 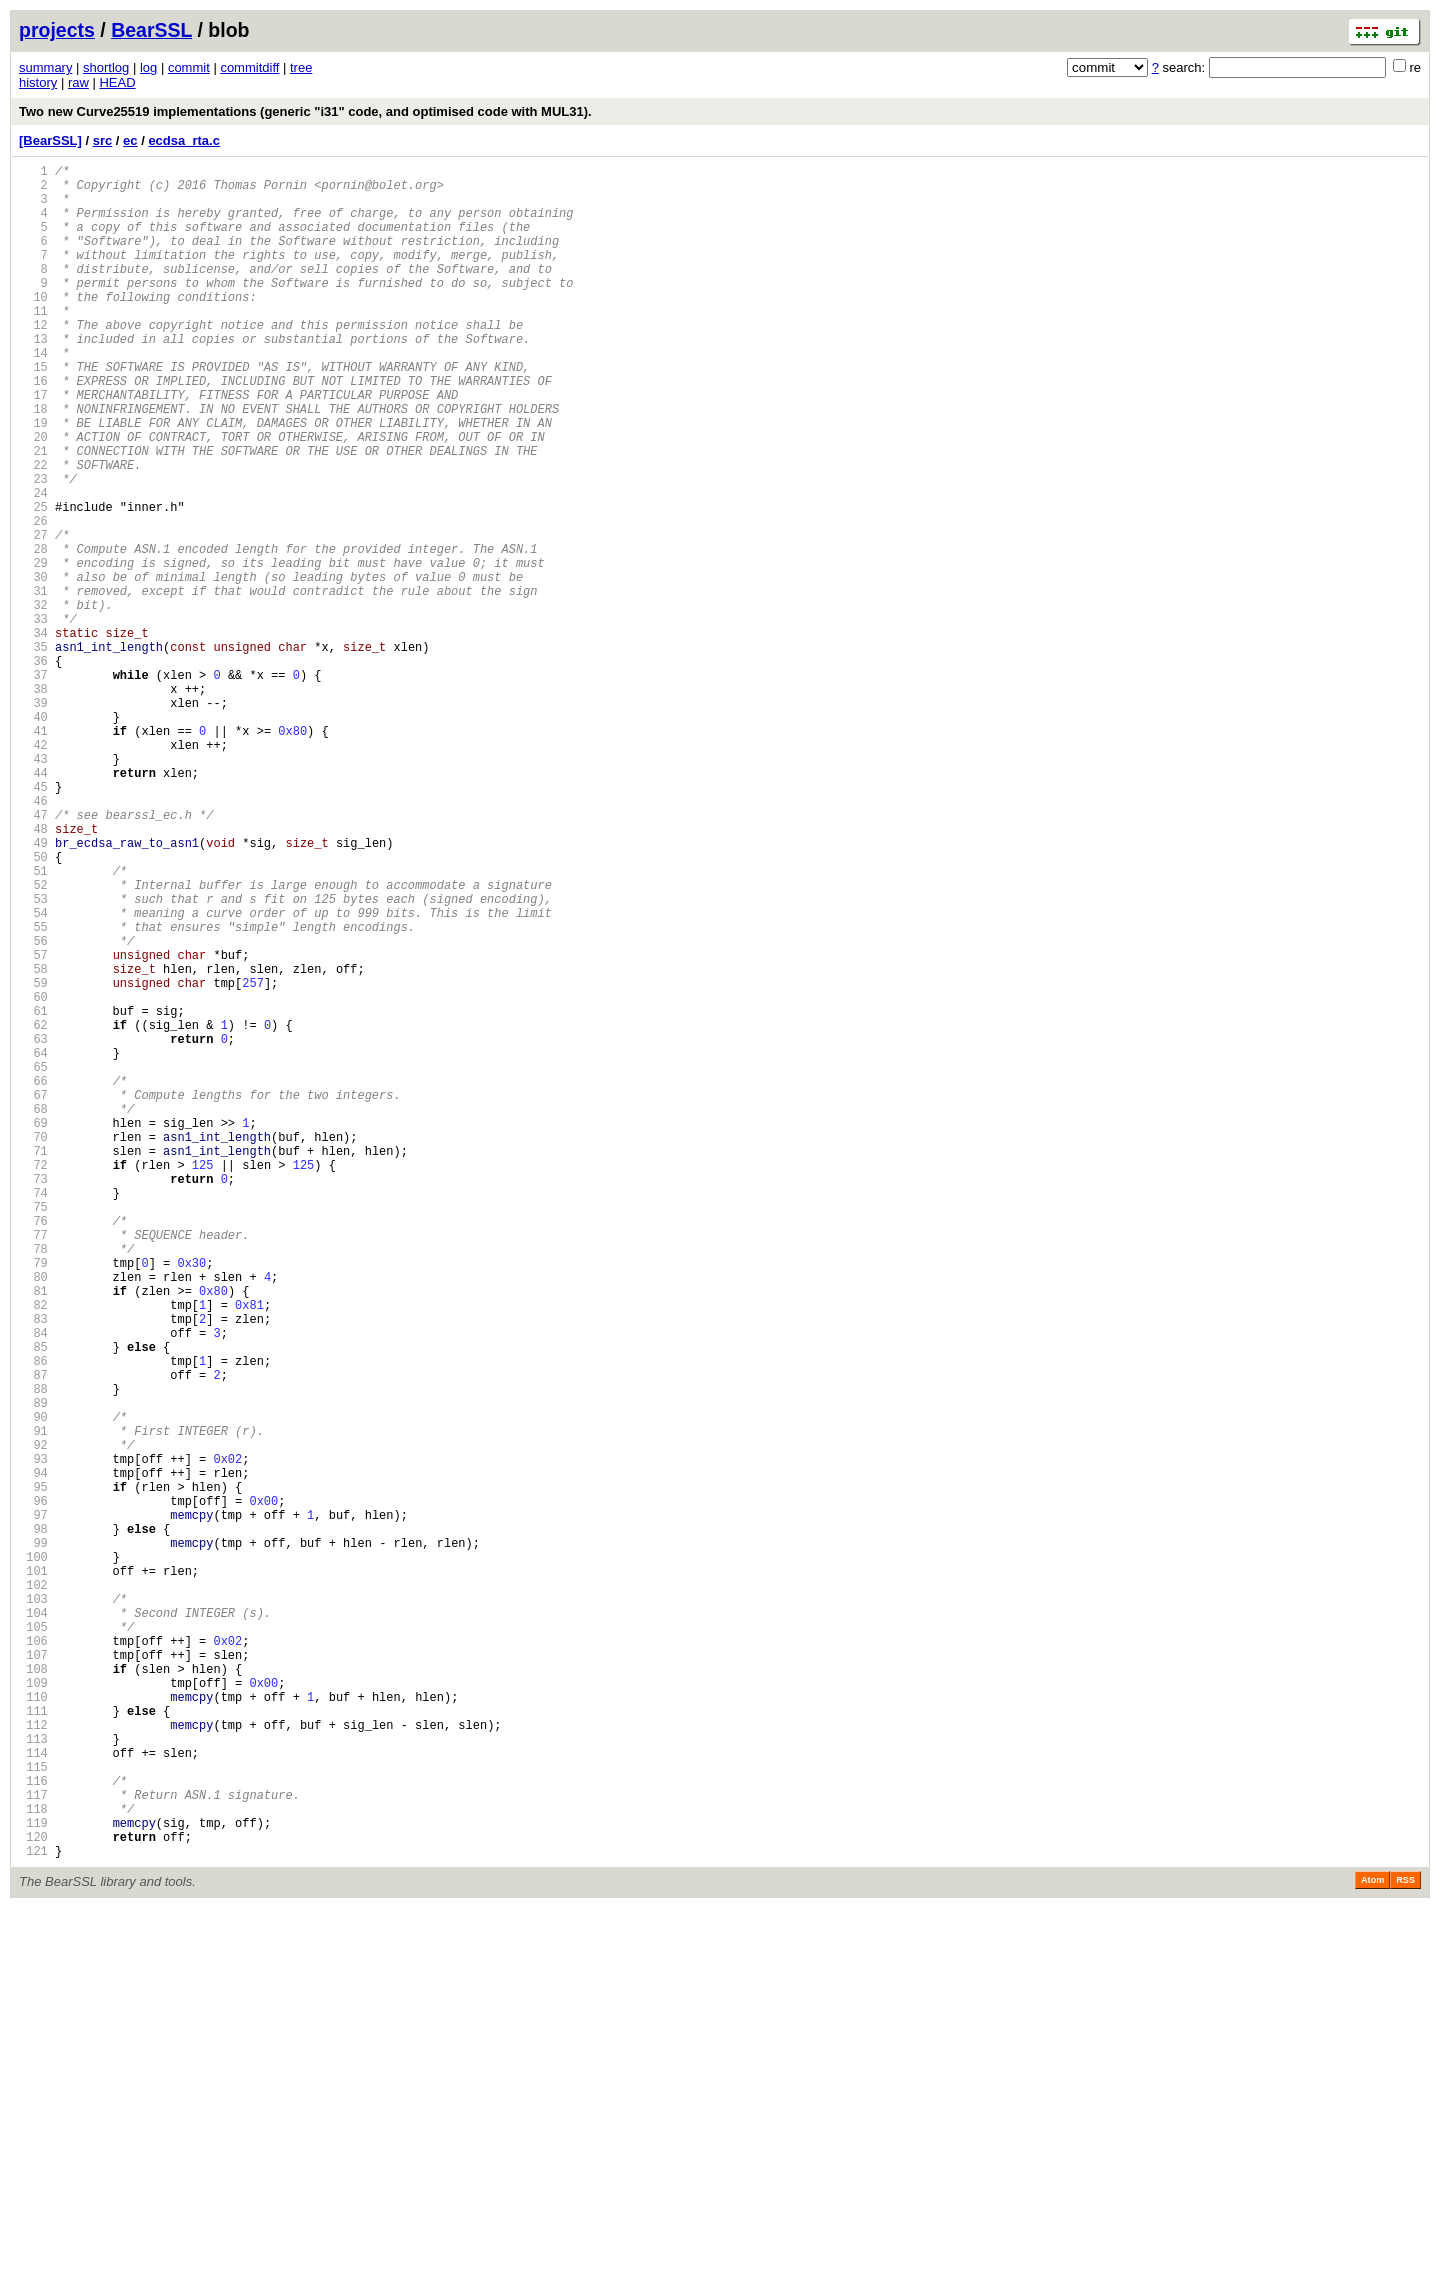 I want to click on 89, so click(x=33, y=1669).